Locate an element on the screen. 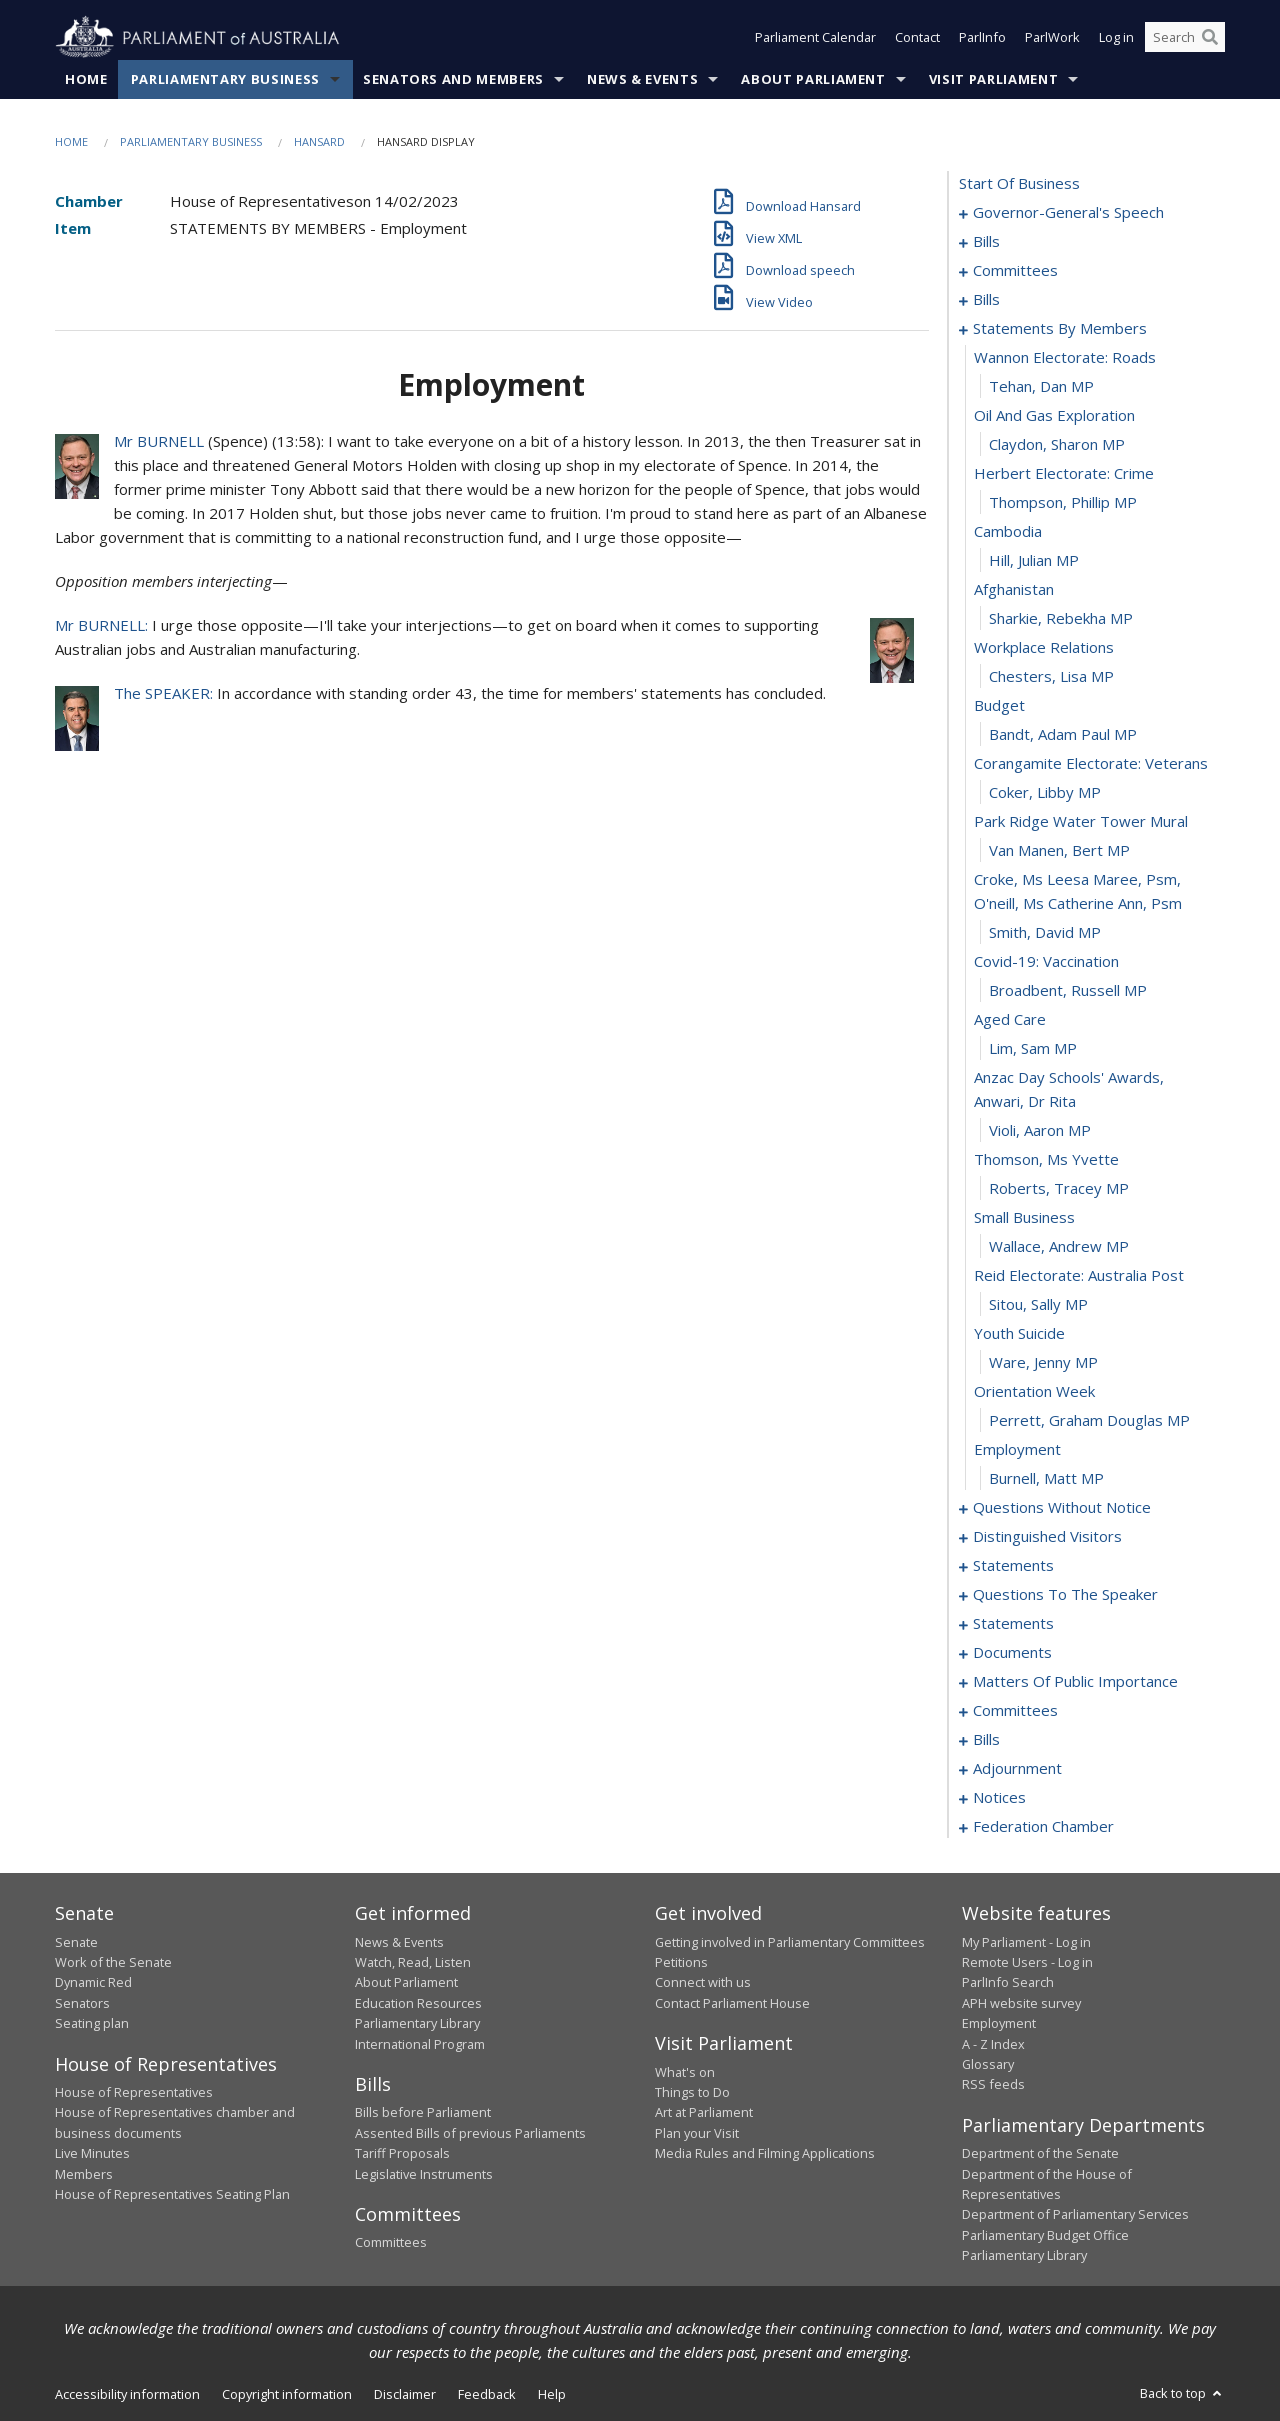 The image size is (1280, 2421). Disclaimer [link] is located at coordinates (405, 2394).